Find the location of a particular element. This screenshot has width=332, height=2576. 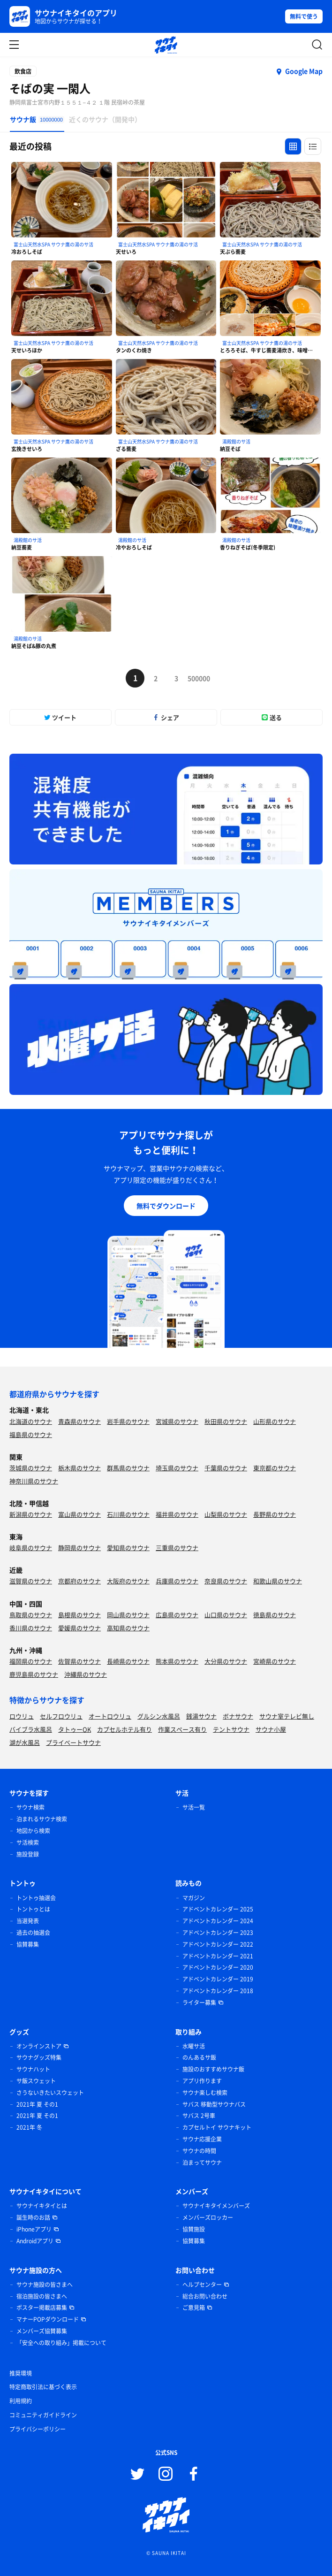

サウナ室テレビ無し is located at coordinates (286, 1716).